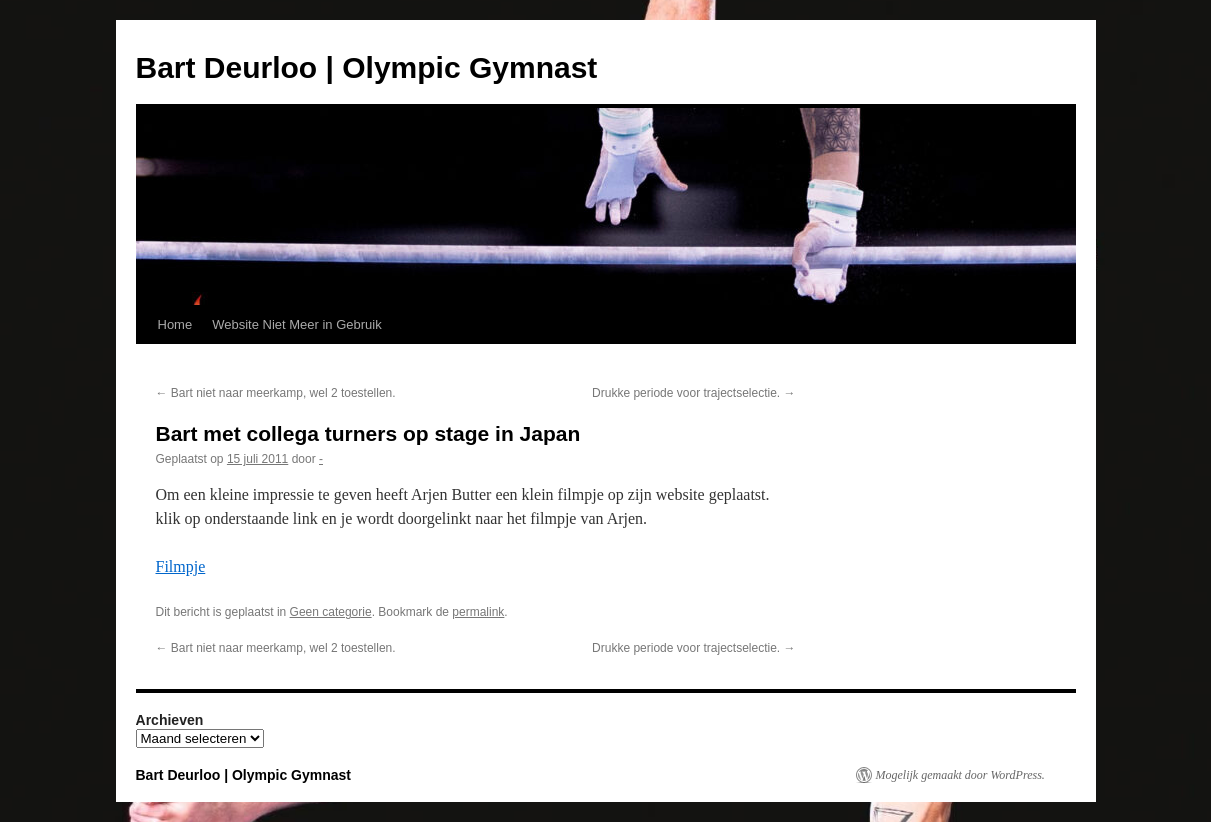 The width and height of the screenshot is (1211, 822). Describe the element at coordinates (175, 324) in the screenshot. I see `Home` at that location.